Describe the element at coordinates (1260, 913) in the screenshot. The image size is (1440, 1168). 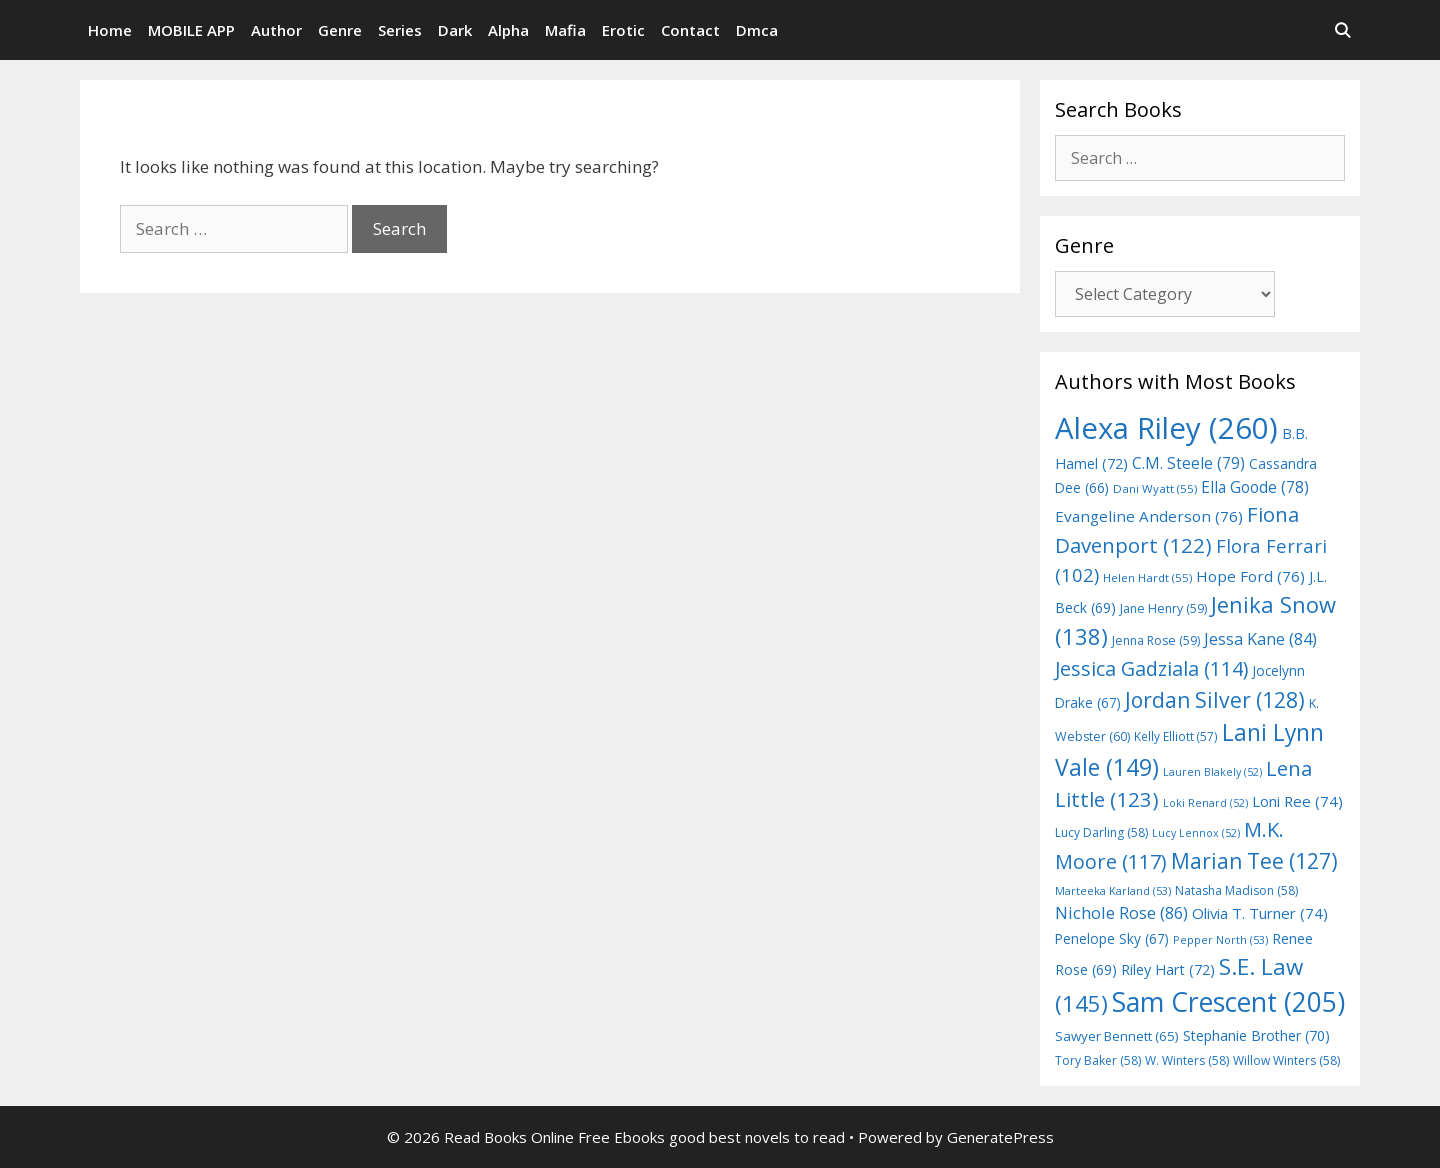
I see `Olivia T. Turner [Olivia T. Turner (74 items)]` at that location.